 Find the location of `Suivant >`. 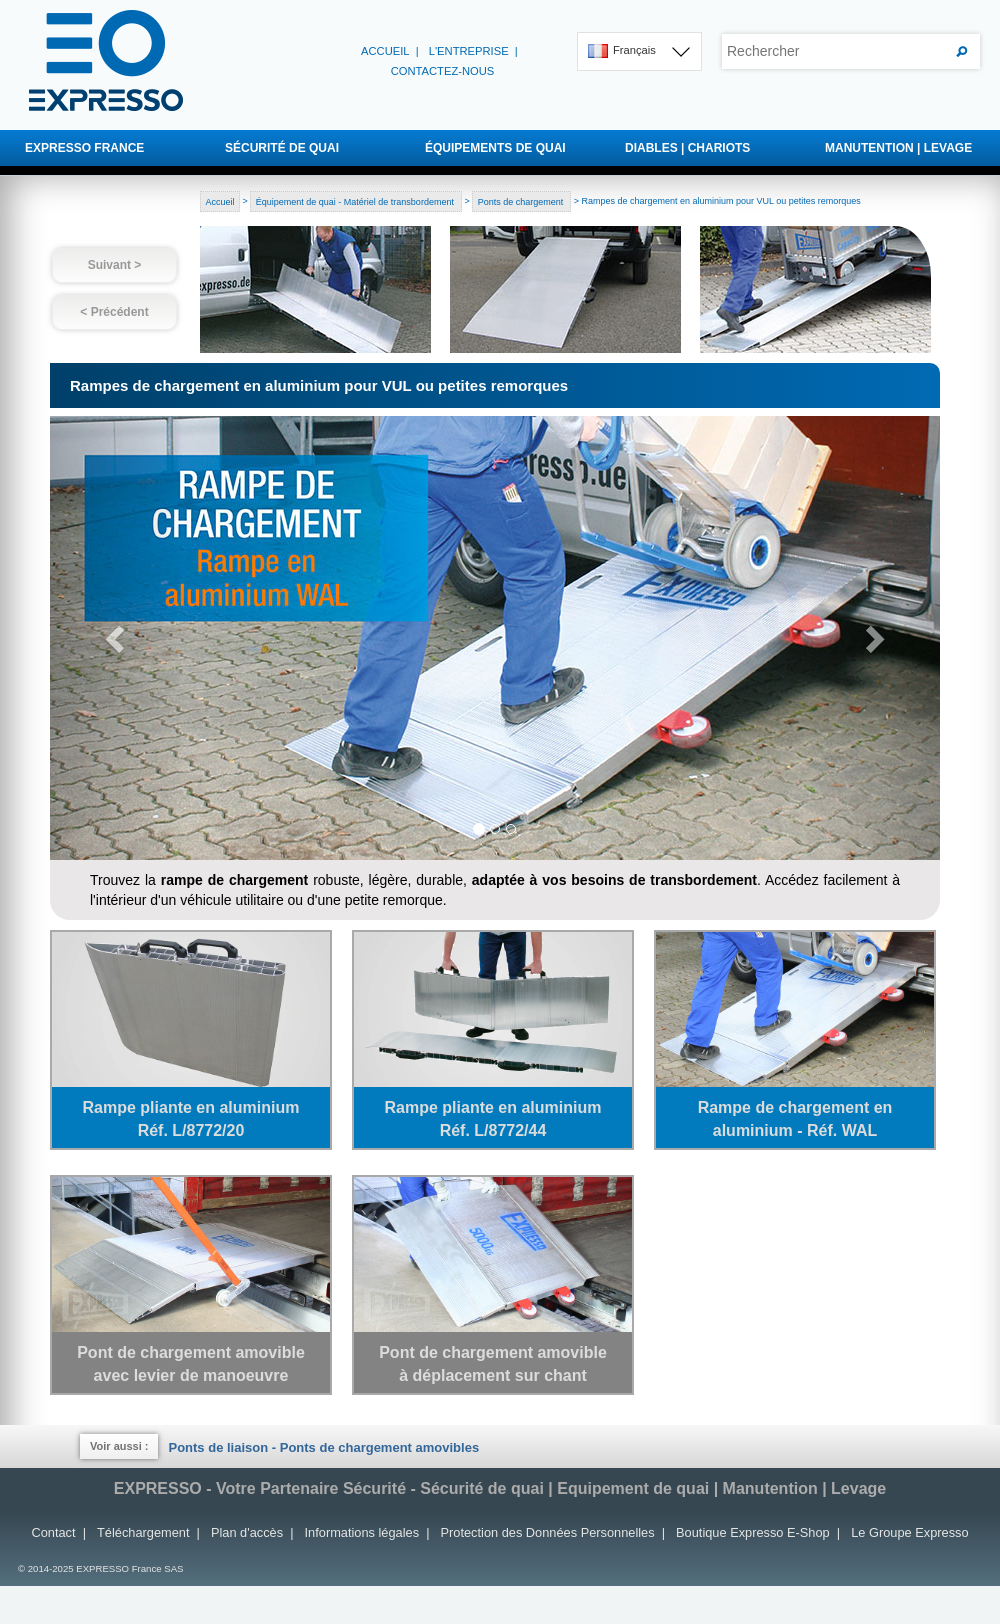

Suivant > is located at coordinates (115, 265).